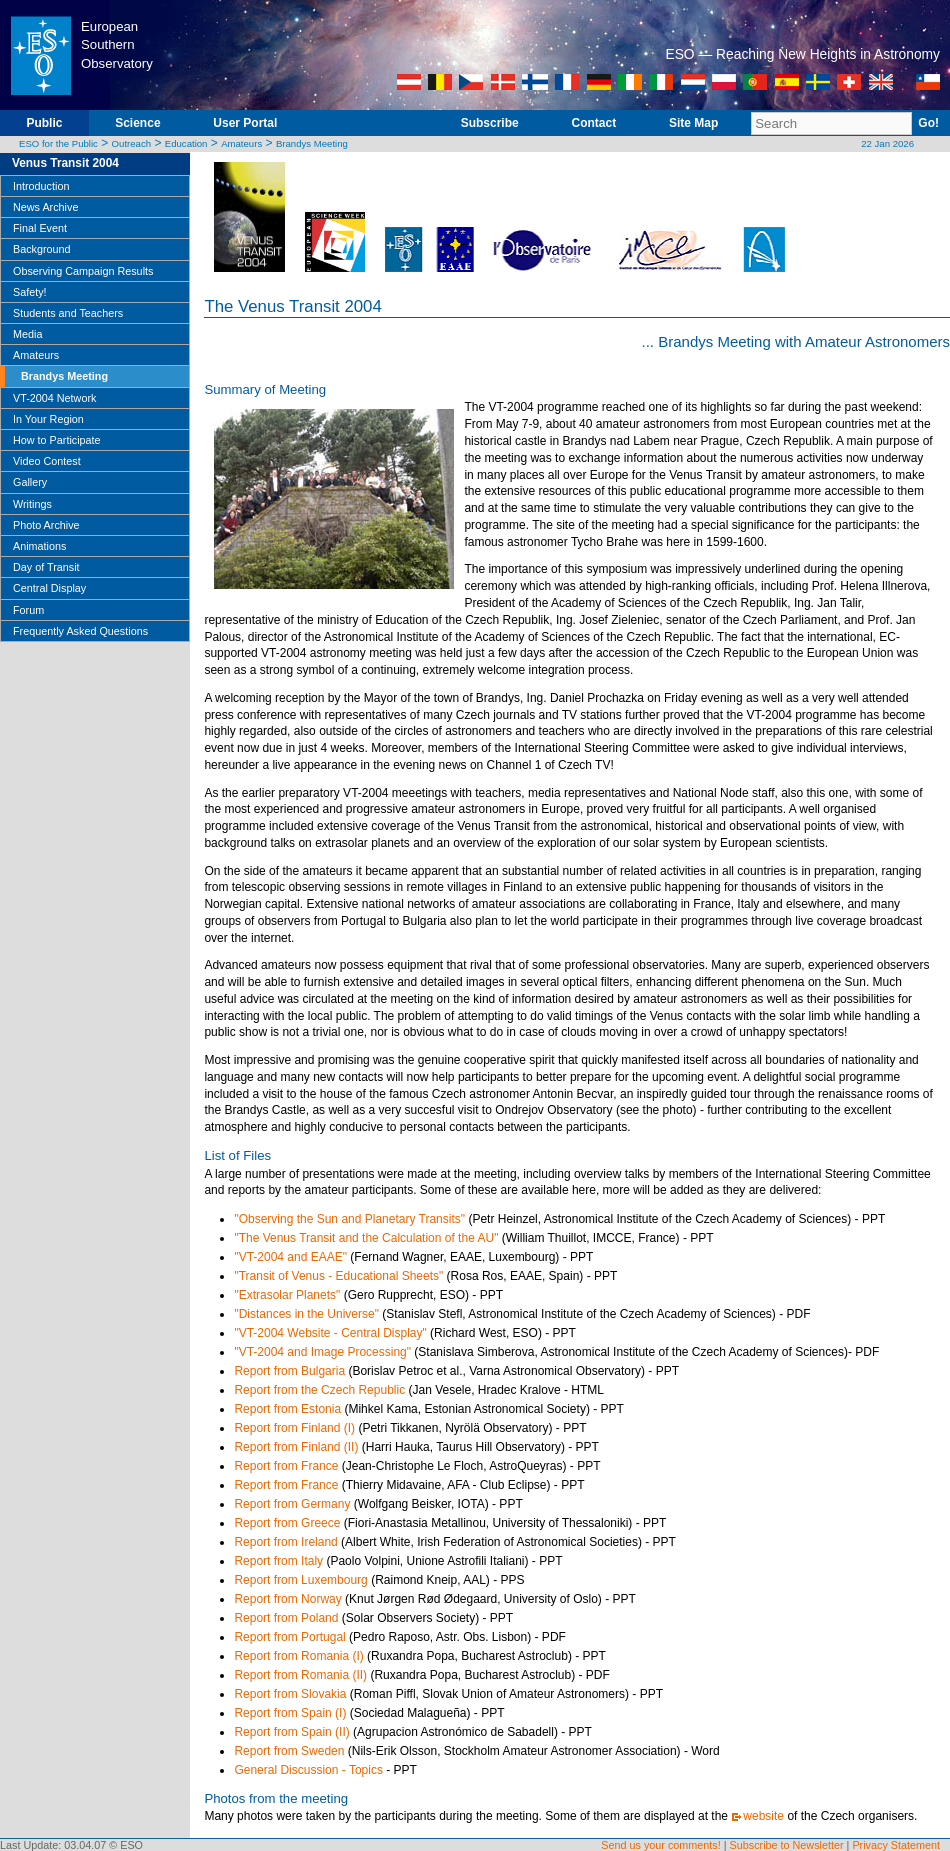 The height and width of the screenshot is (1851, 950). I want to click on Frequently Asked Questions, so click(80, 631).